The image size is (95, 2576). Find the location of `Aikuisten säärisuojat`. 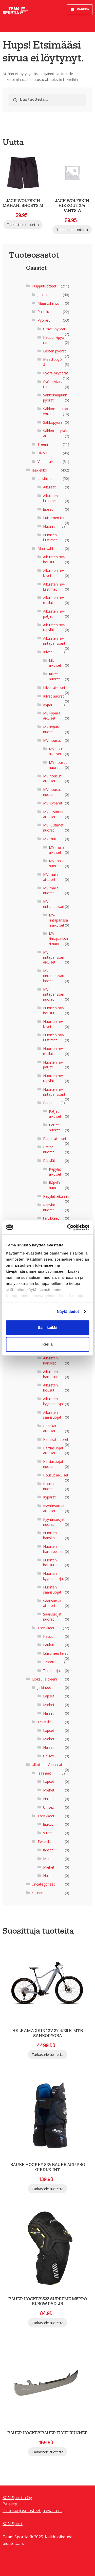

Aikuisten säärisuojat is located at coordinates (52, 1415).